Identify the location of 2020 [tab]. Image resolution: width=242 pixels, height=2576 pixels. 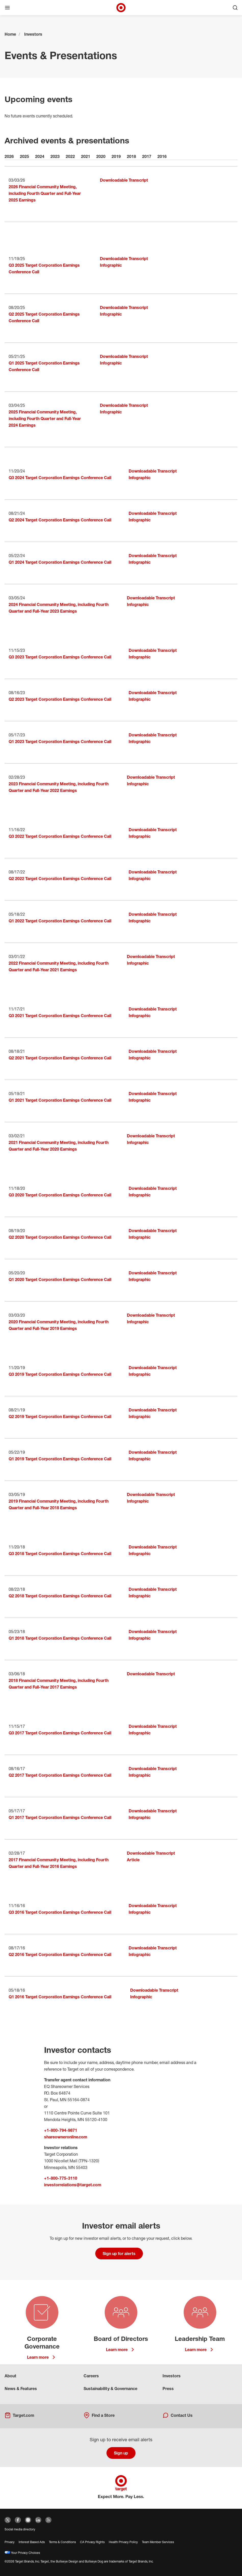
(100, 156).